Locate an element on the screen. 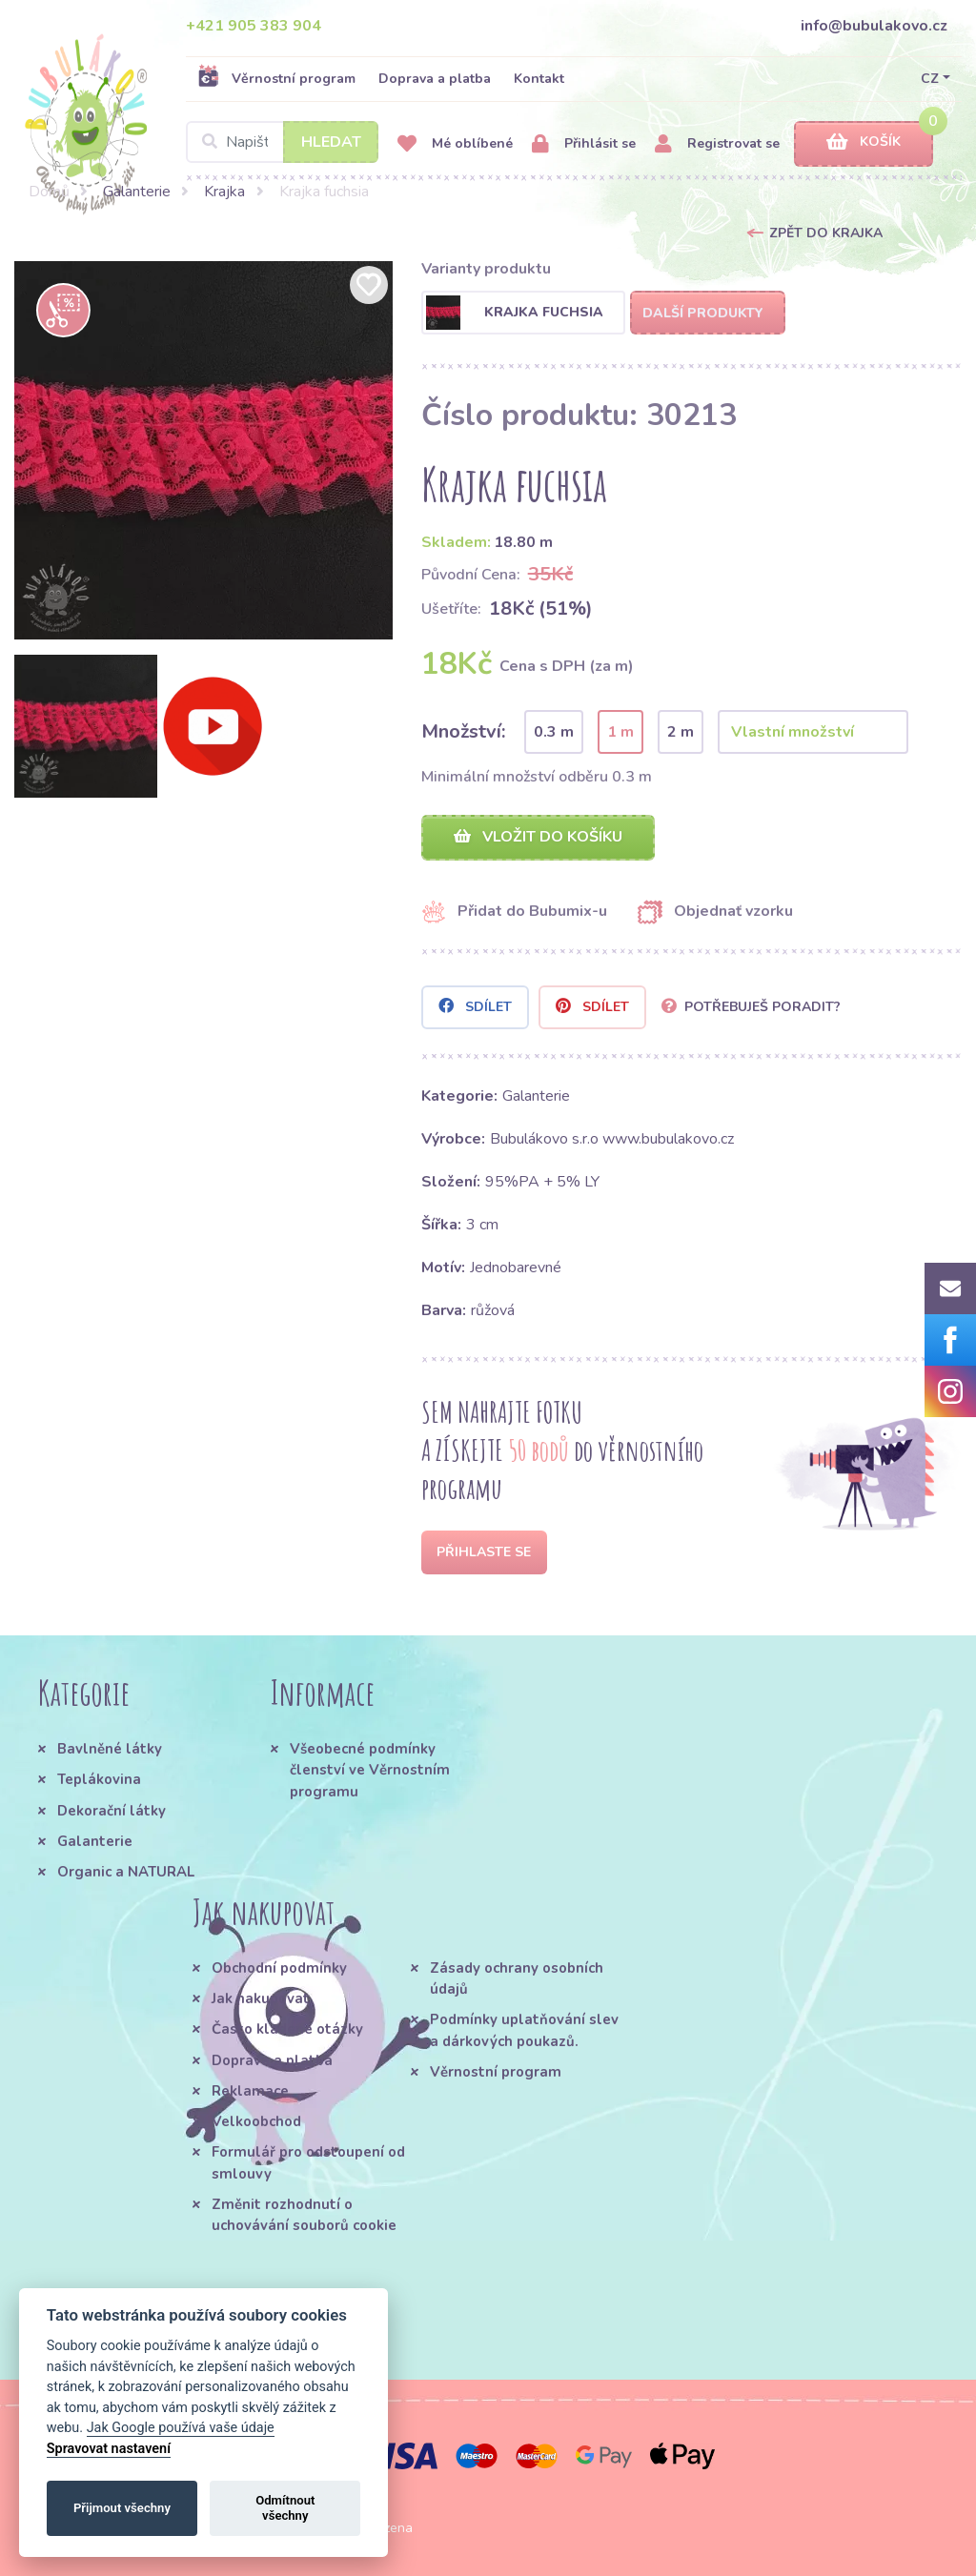 This screenshot has height=2576, width=976. Všeobecné podmínky členství ve Věrnostním programu is located at coordinates (370, 1770).